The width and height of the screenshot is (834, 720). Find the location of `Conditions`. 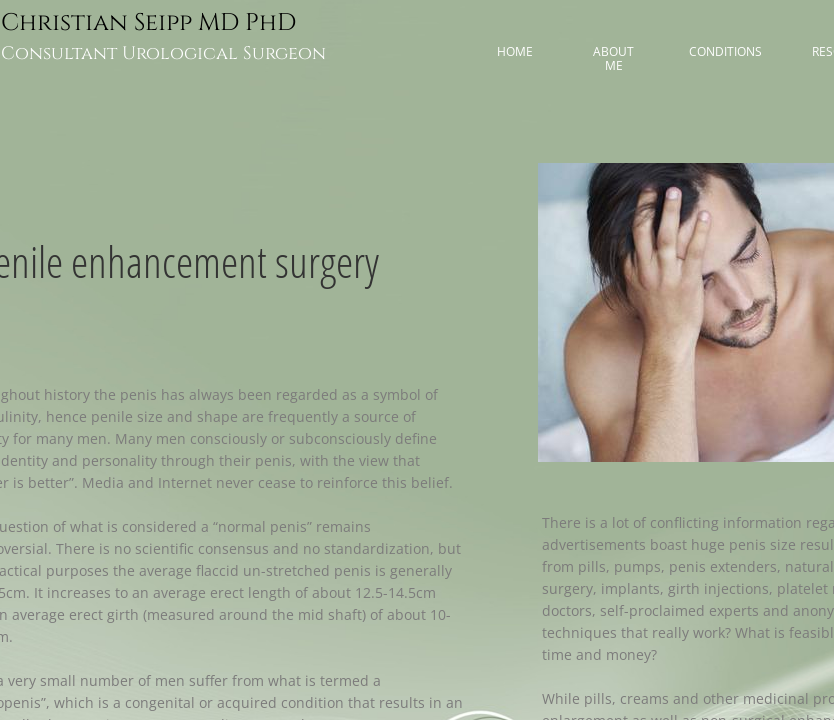

Conditions is located at coordinates (725, 51).